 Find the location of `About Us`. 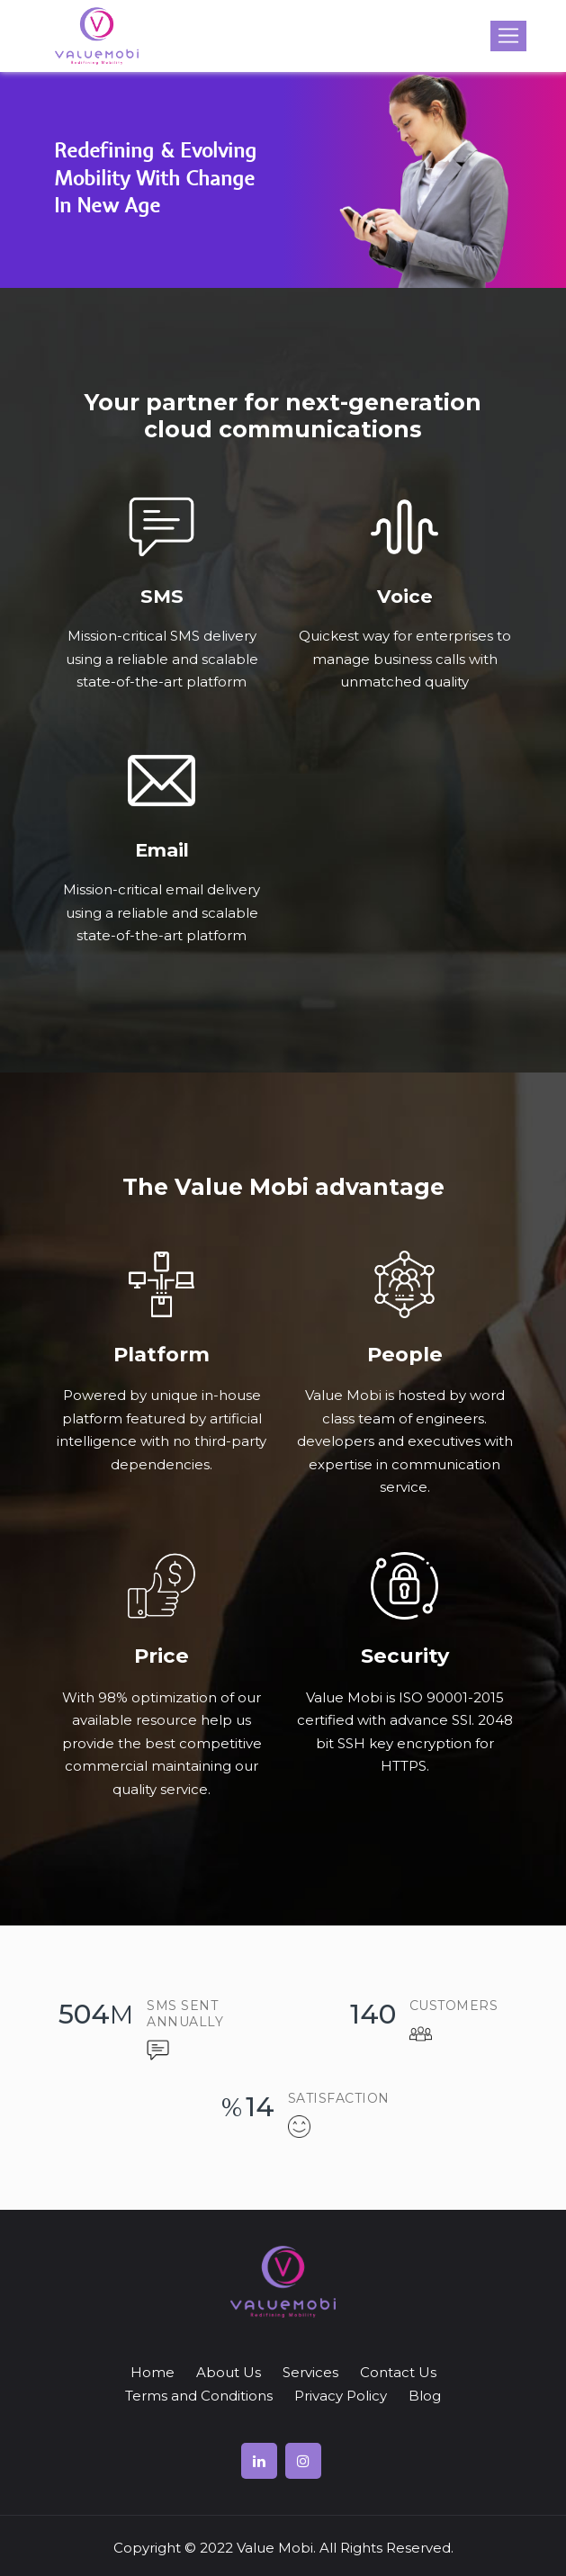

About Us is located at coordinates (228, 2372).